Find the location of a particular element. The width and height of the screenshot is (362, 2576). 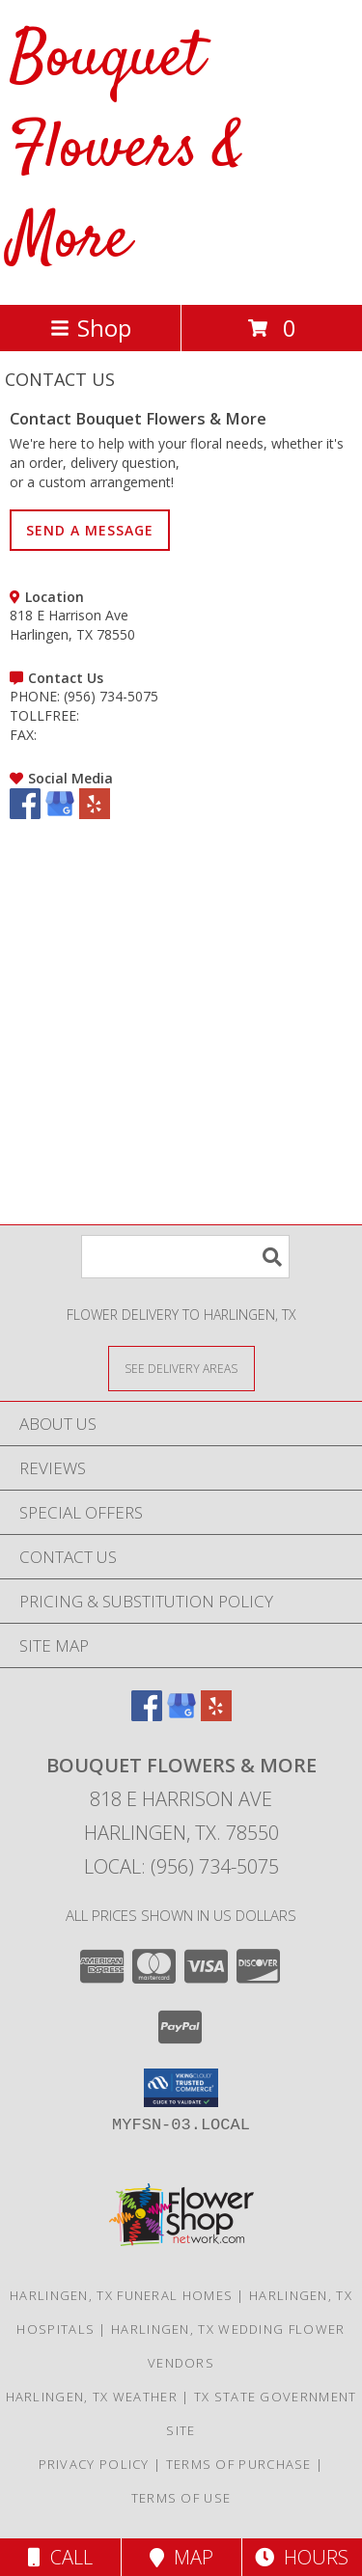

Harlingen, TX Weather is located at coordinates (92, 2396).